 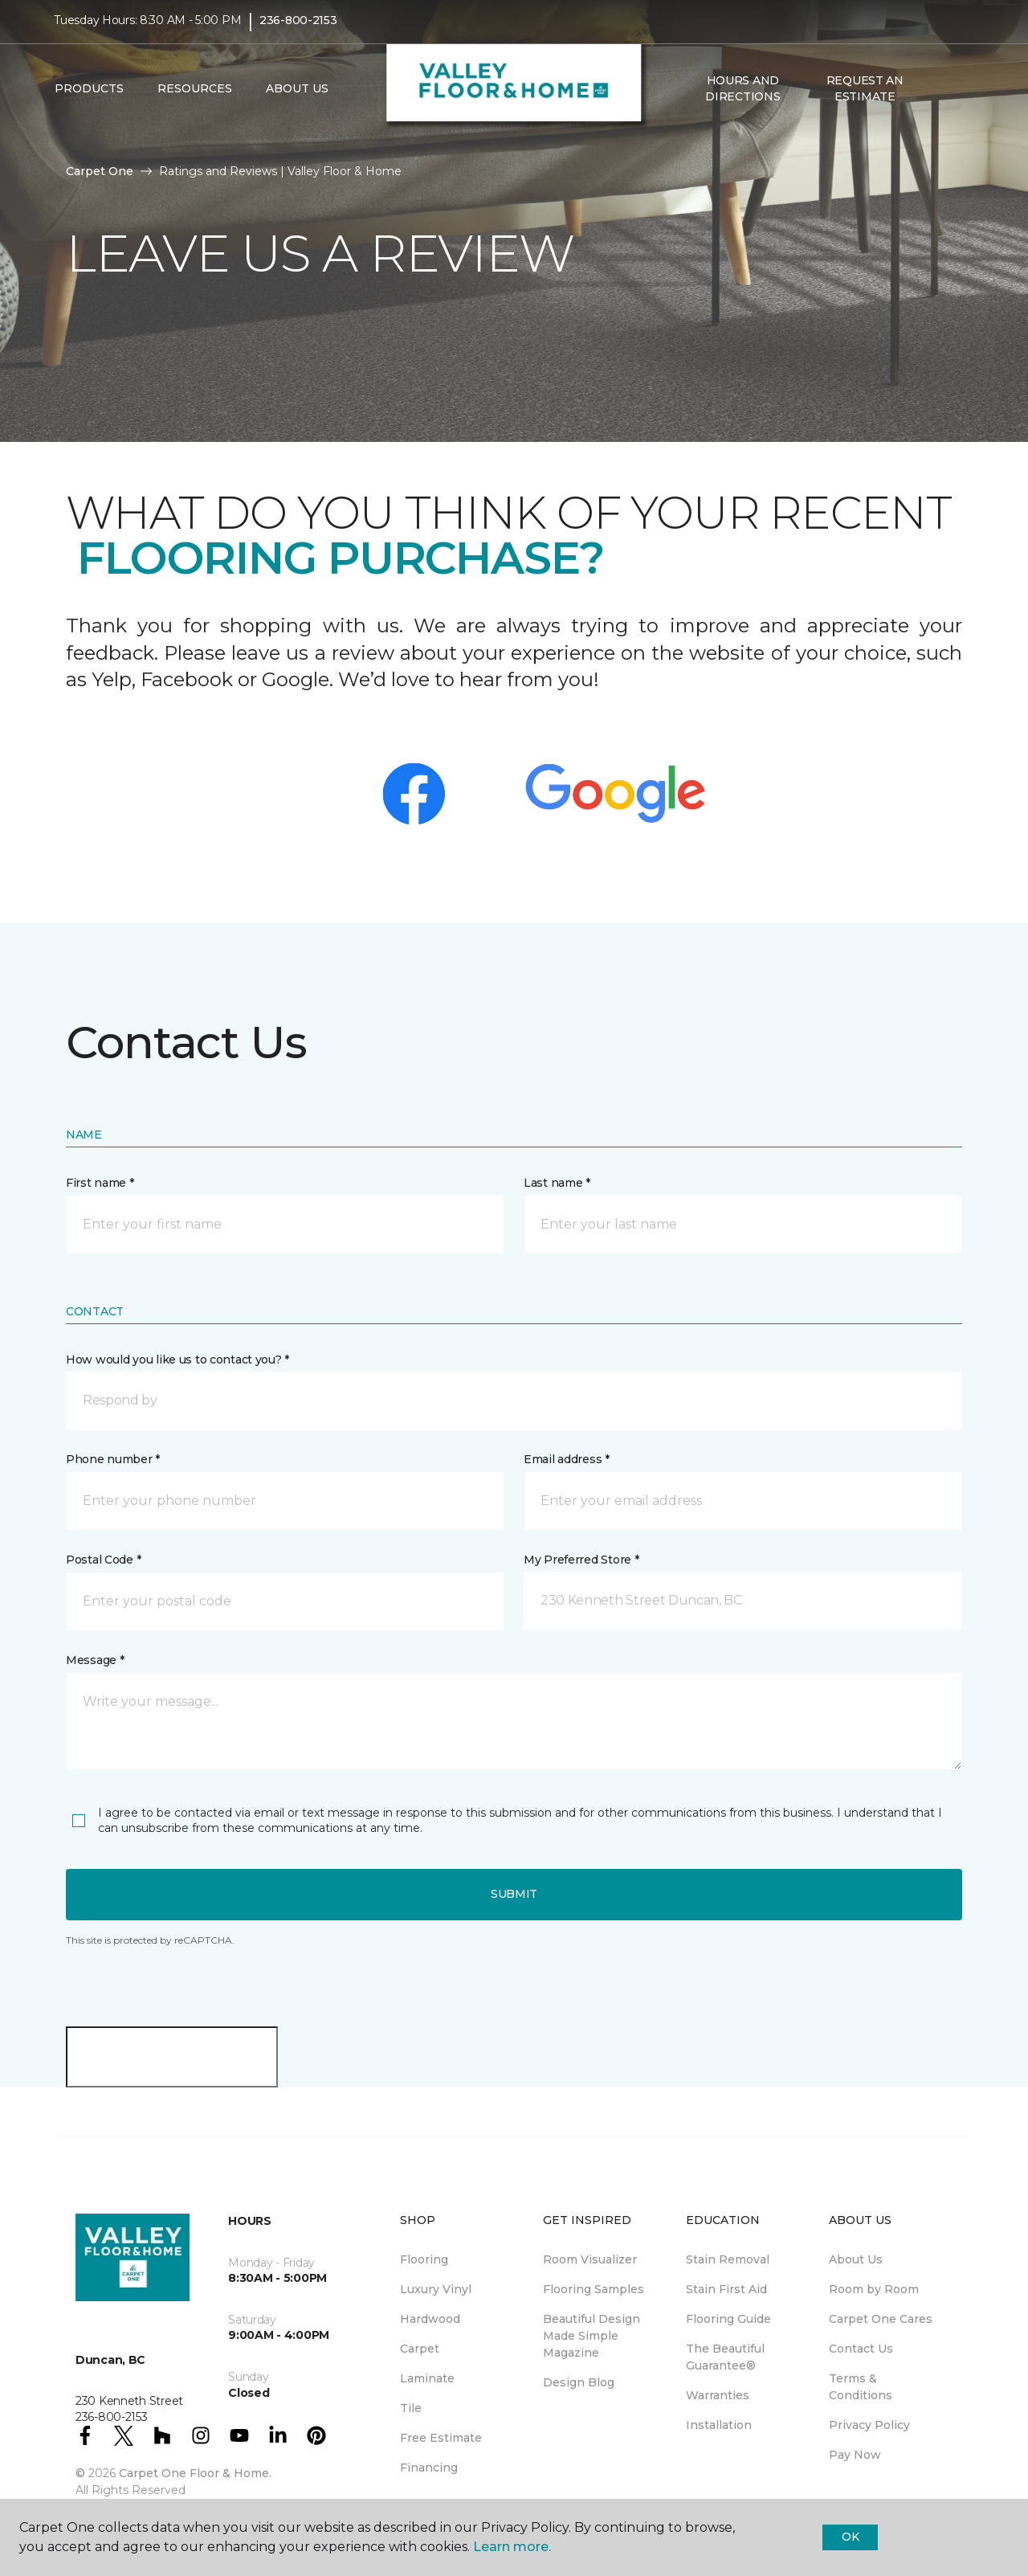 I want to click on Financing [menuitem], so click(x=429, y=2467).